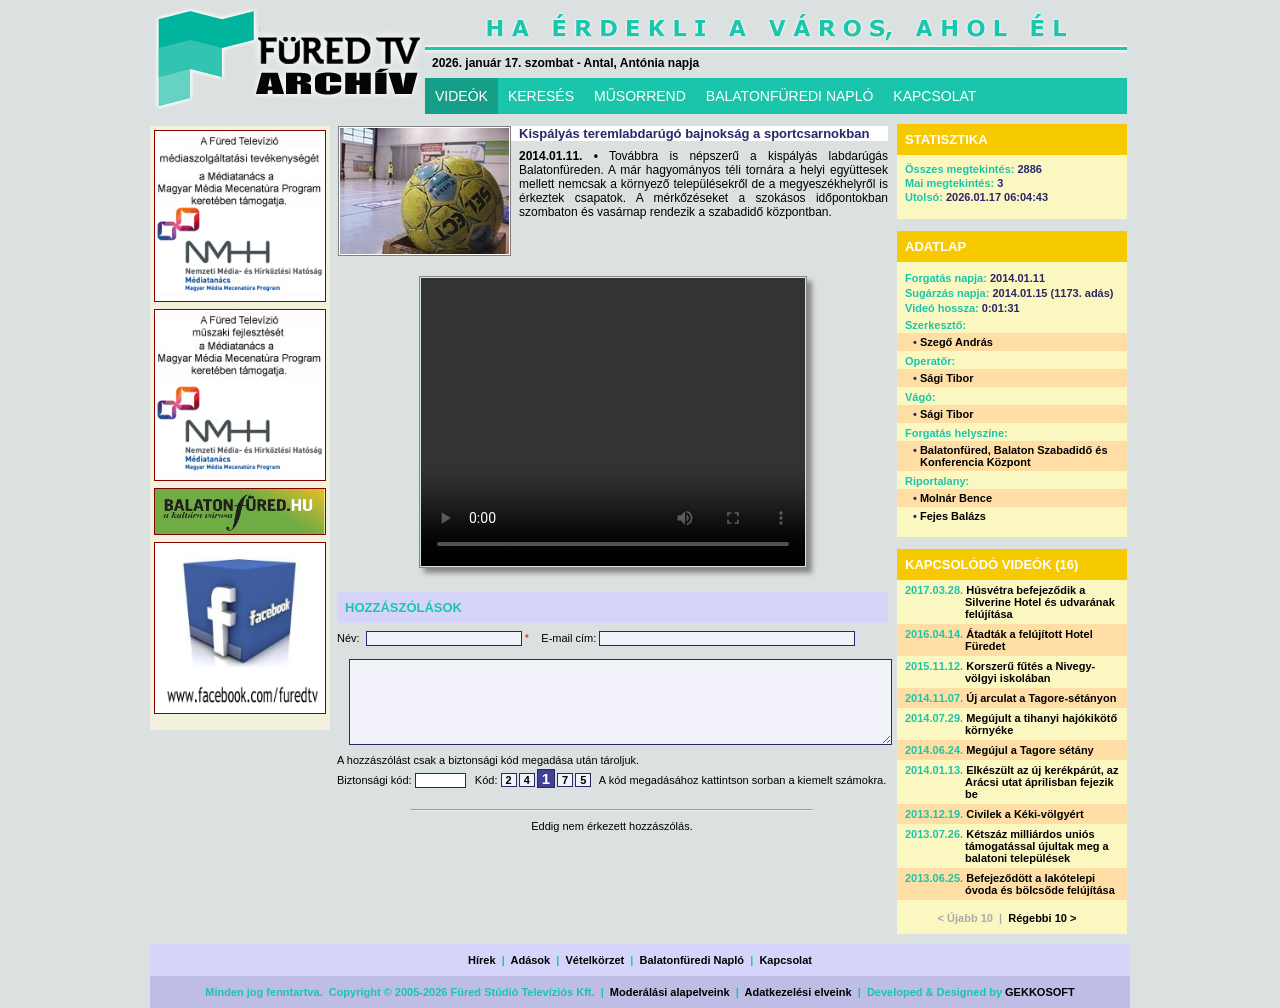  Describe the element at coordinates (953, 516) in the screenshot. I see `Fejes Balázs` at that location.